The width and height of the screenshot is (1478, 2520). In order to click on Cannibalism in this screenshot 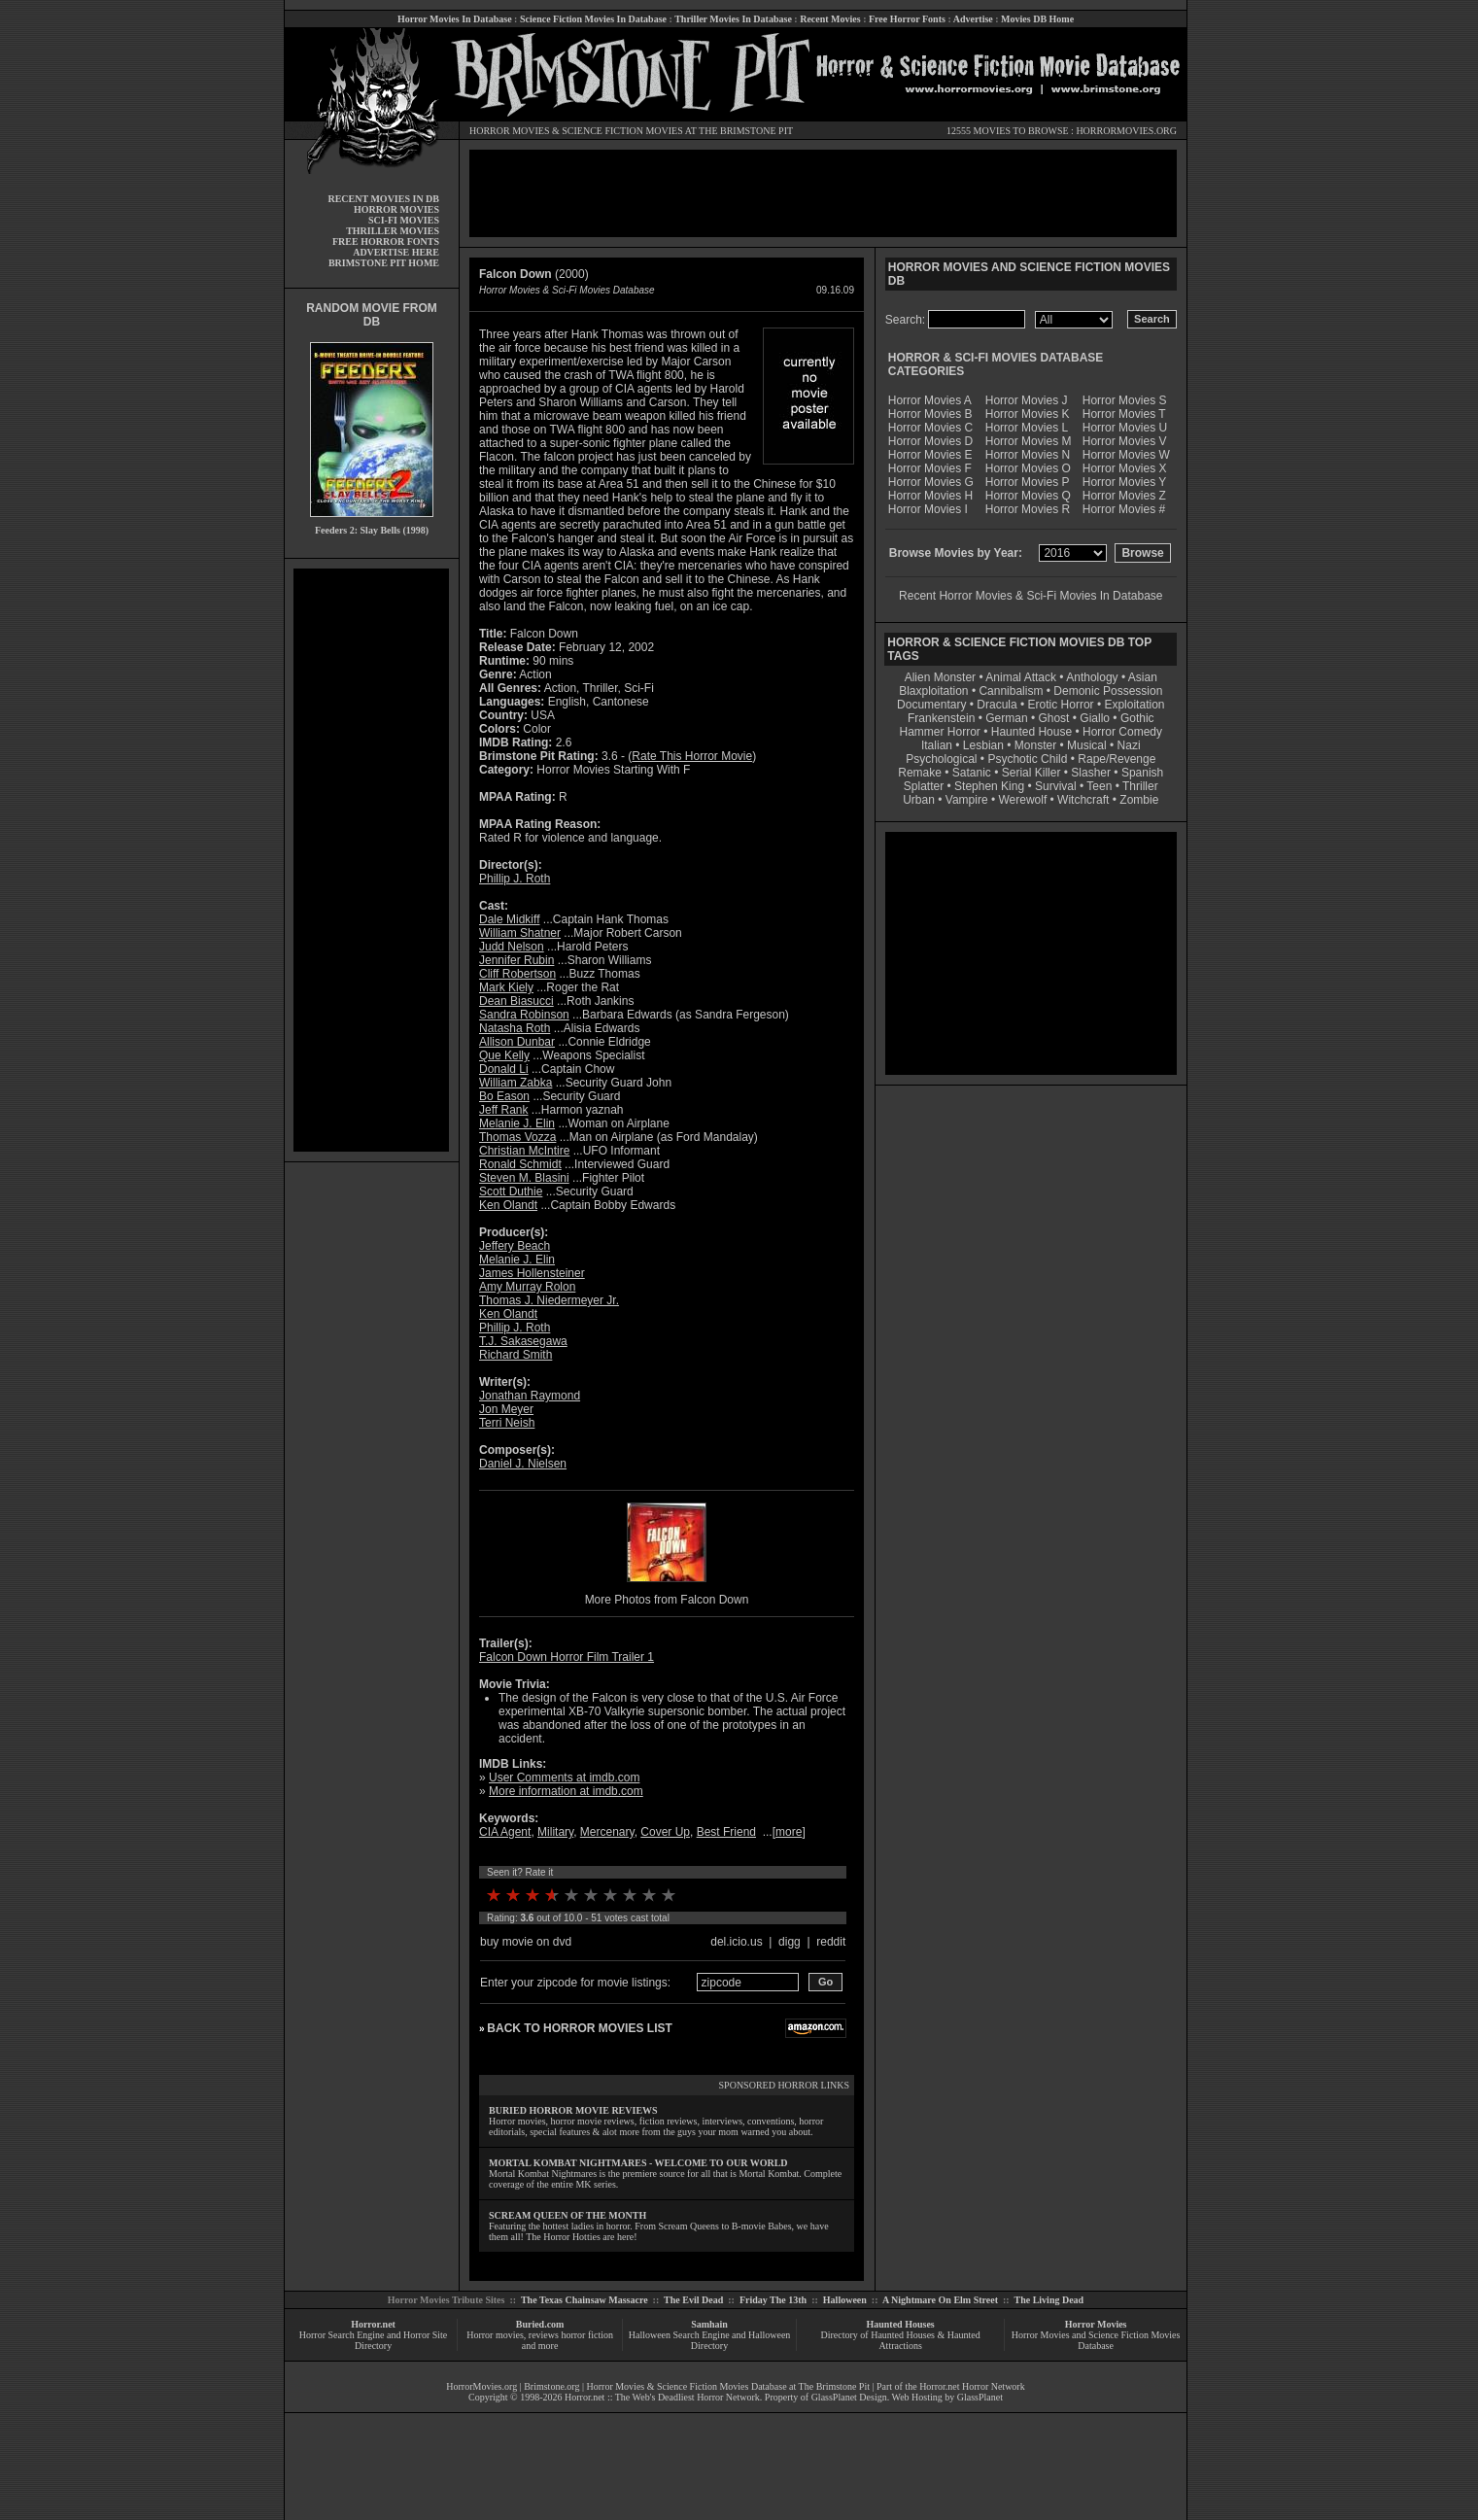, I will do `click(1011, 691)`.